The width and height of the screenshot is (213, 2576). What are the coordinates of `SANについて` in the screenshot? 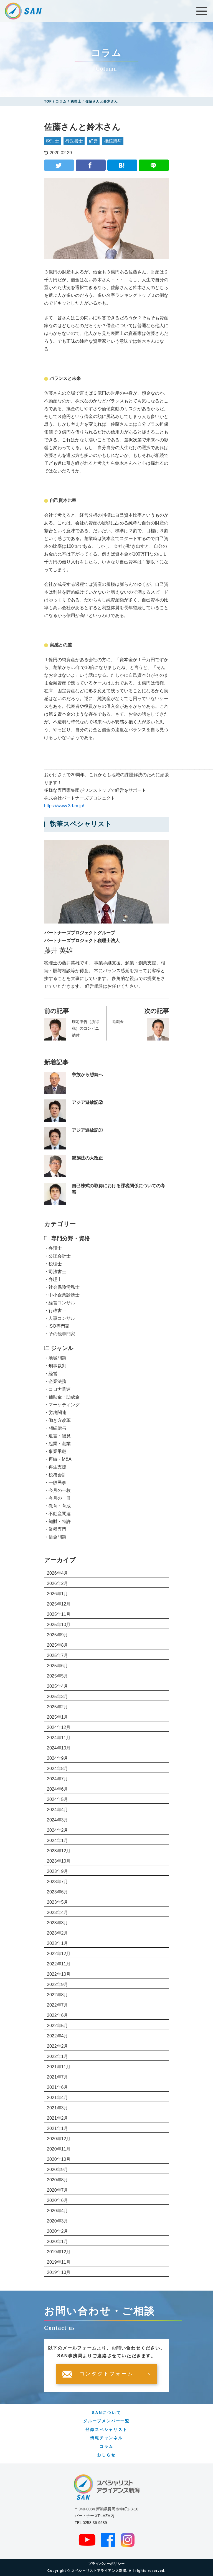 It's located at (106, 2412).